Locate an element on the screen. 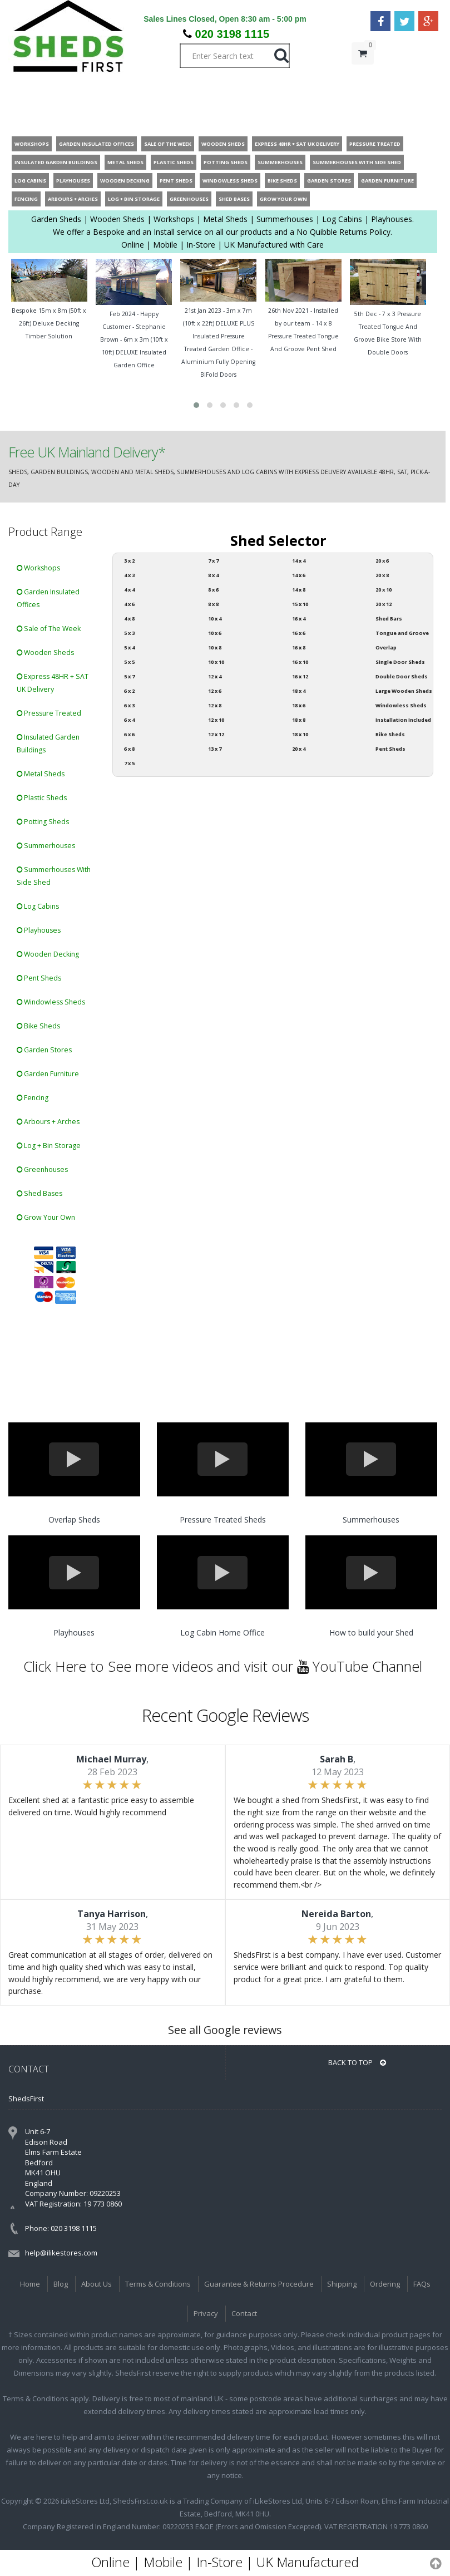  Summerhouses With Side Shed is located at coordinates (54, 876).